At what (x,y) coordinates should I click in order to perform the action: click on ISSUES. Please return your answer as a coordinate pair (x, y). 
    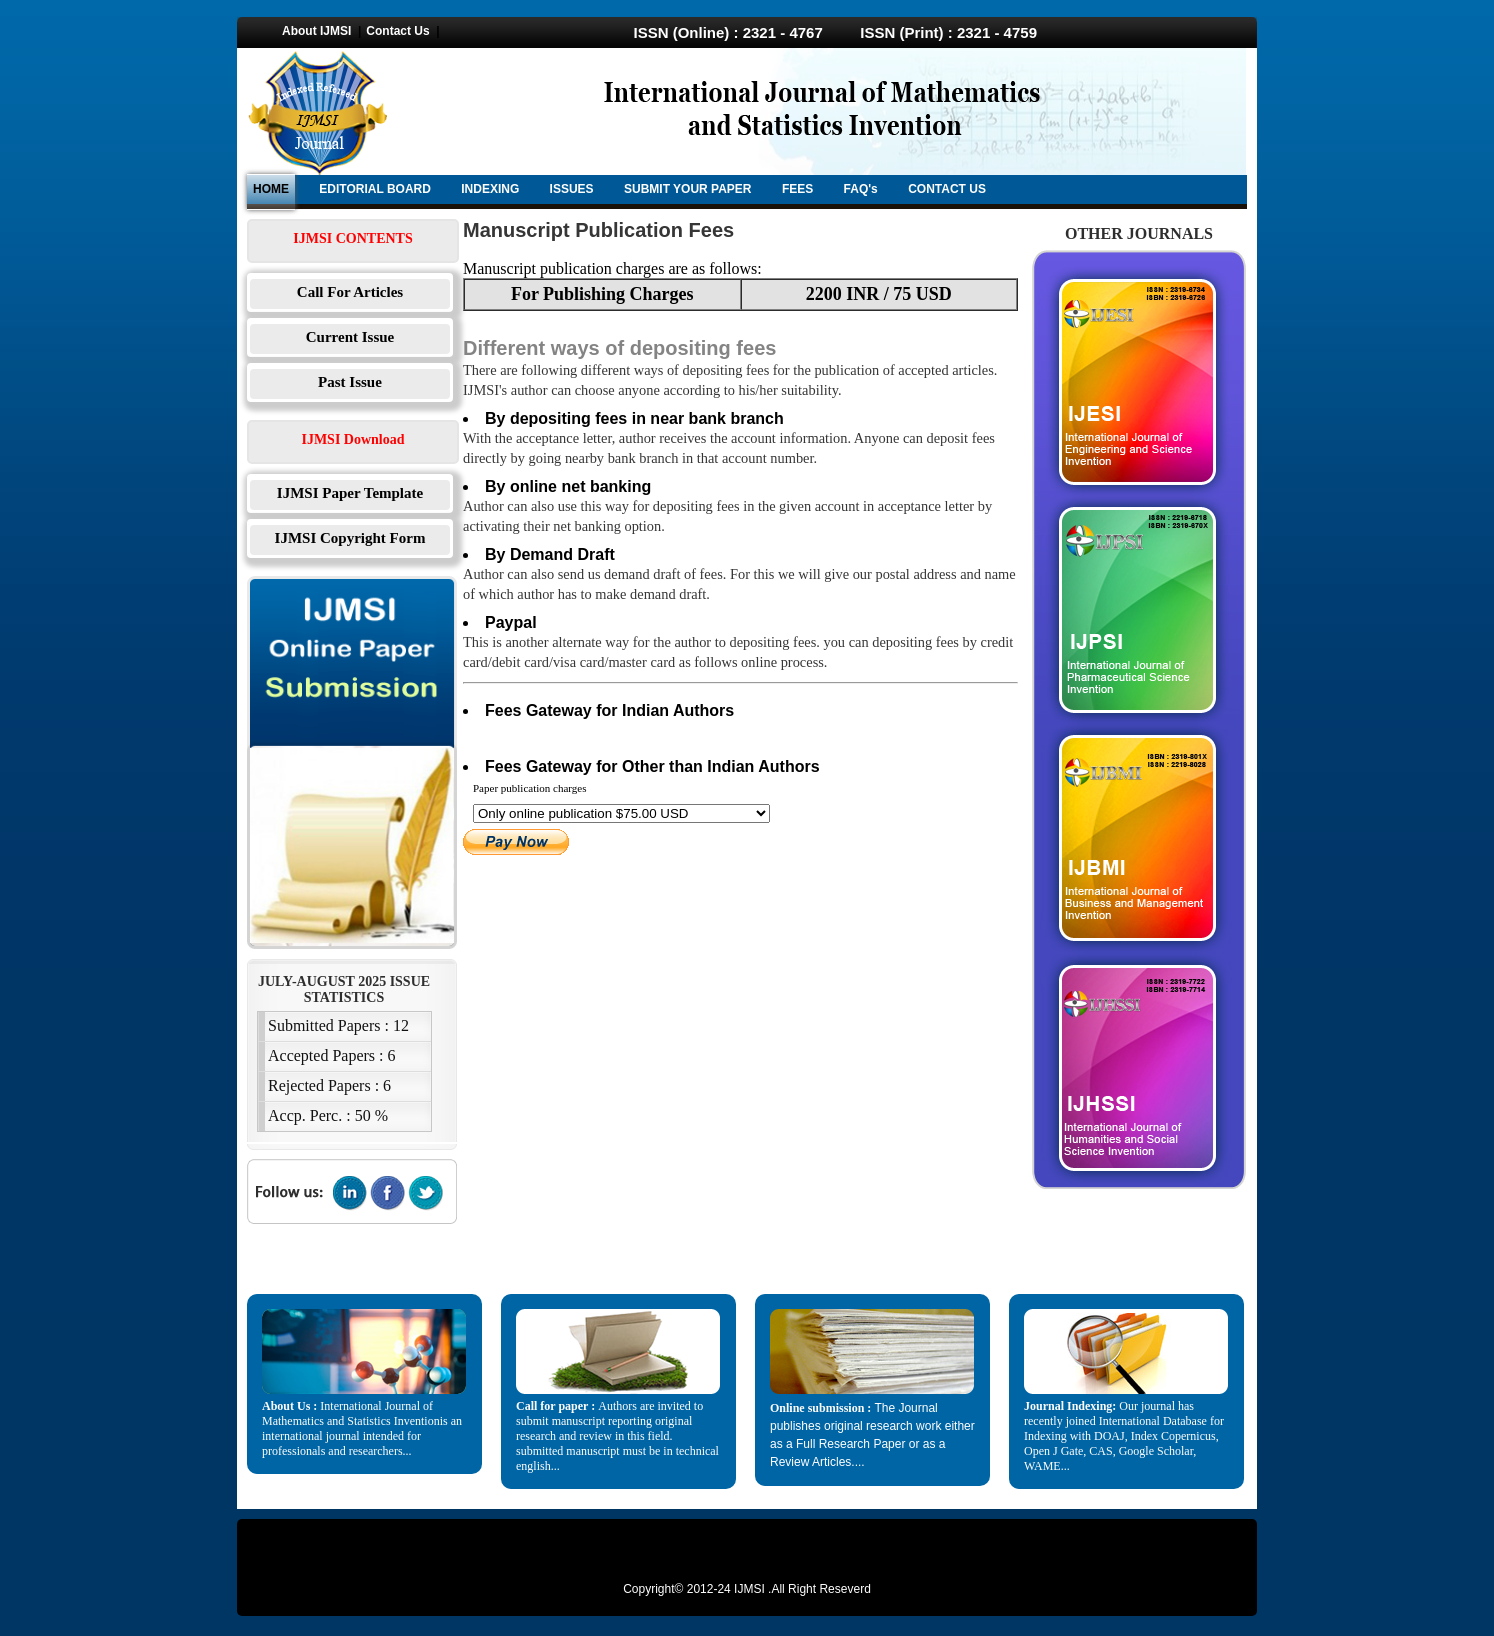
    Looking at the image, I should click on (572, 189).